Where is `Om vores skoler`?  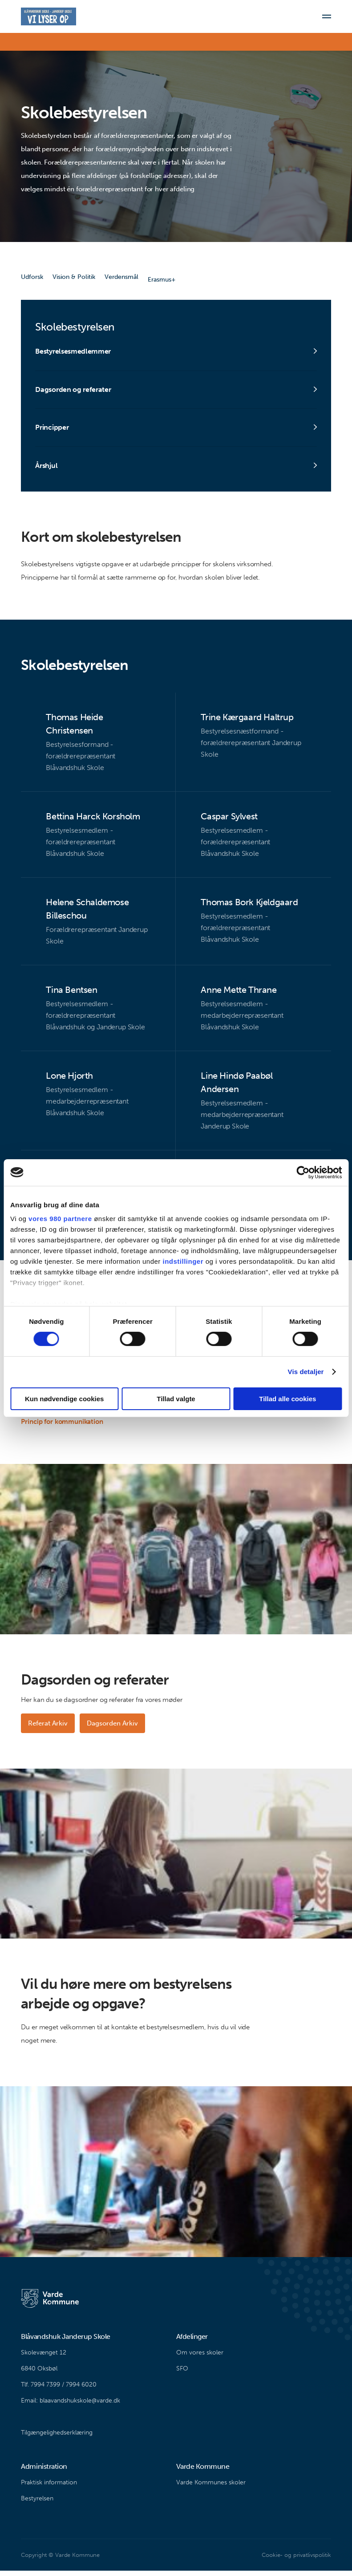
Om vores skoler is located at coordinates (199, 2358).